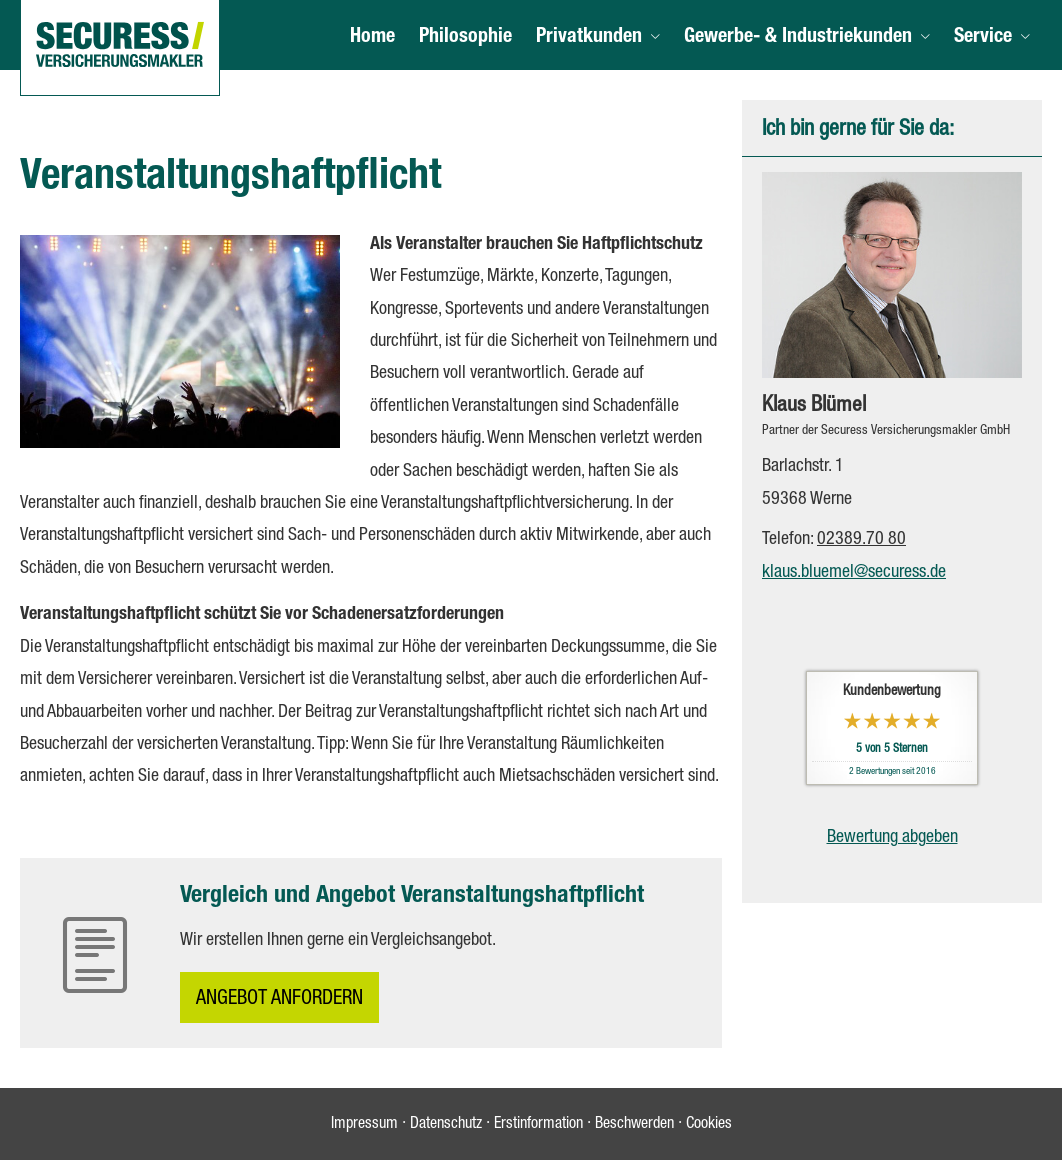 The width and height of the screenshot is (1062, 1160). What do you see at coordinates (465, 38) in the screenshot?
I see `Philosophie [menuitem]` at bounding box center [465, 38].